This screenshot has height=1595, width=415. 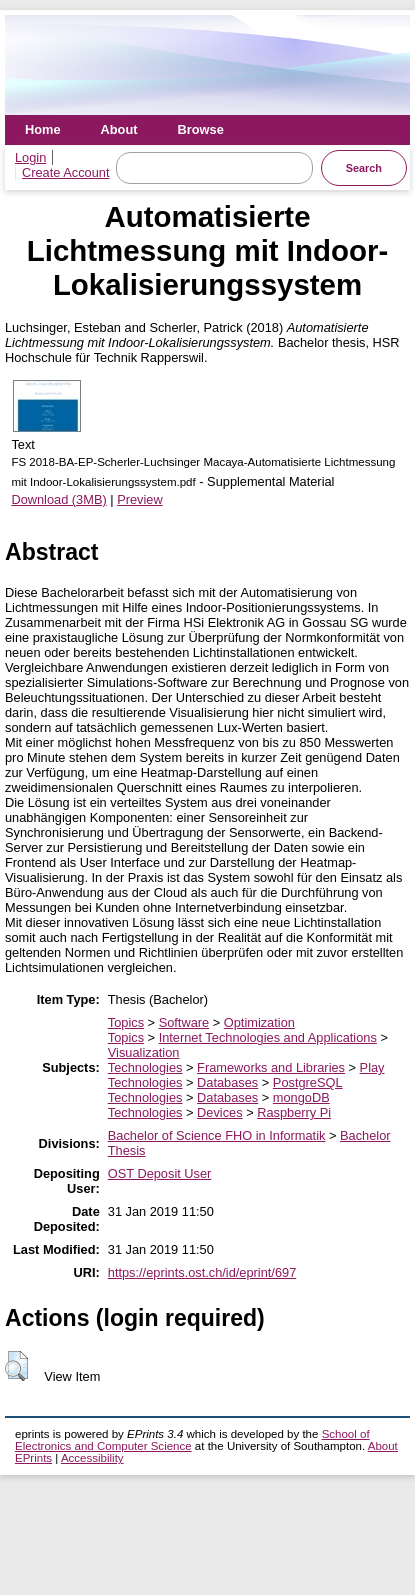 What do you see at coordinates (271, 1067) in the screenshot?
I see `Frameworks and Libraries` at bounding box center [271, 1067].